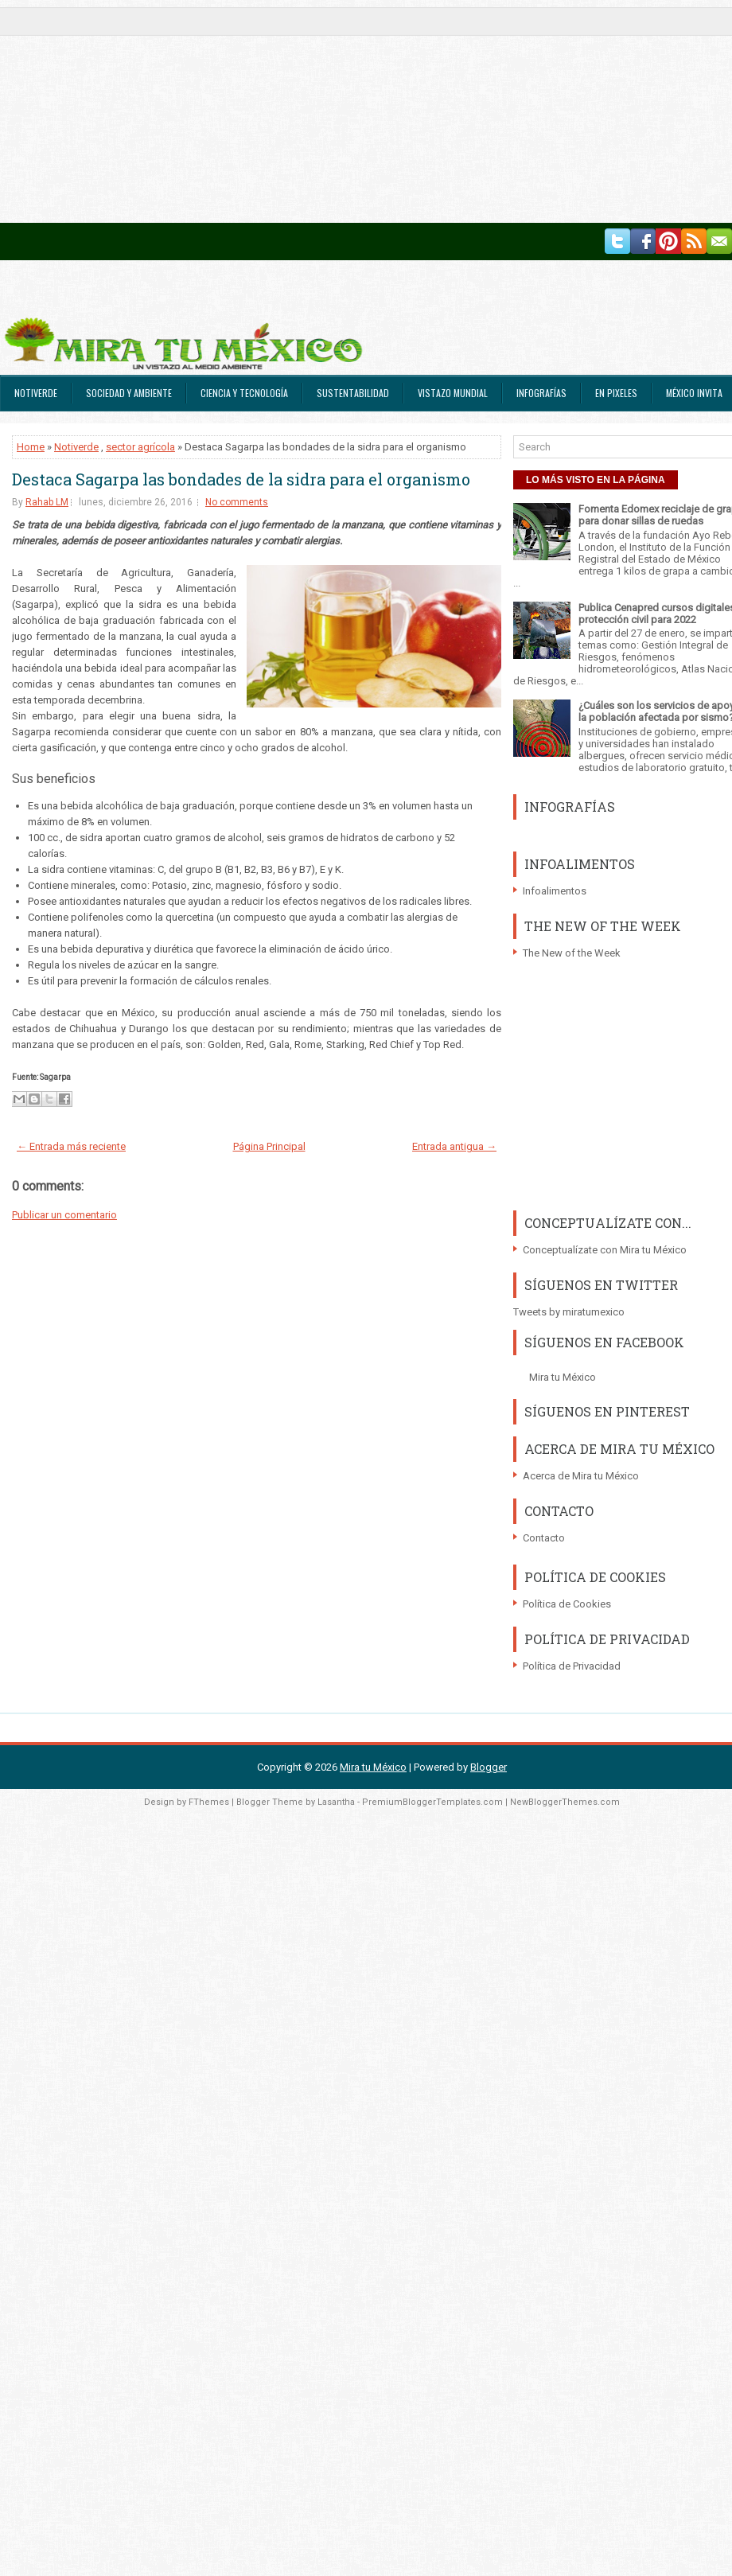  I want to click on En Pixeles, so click(616, 392).